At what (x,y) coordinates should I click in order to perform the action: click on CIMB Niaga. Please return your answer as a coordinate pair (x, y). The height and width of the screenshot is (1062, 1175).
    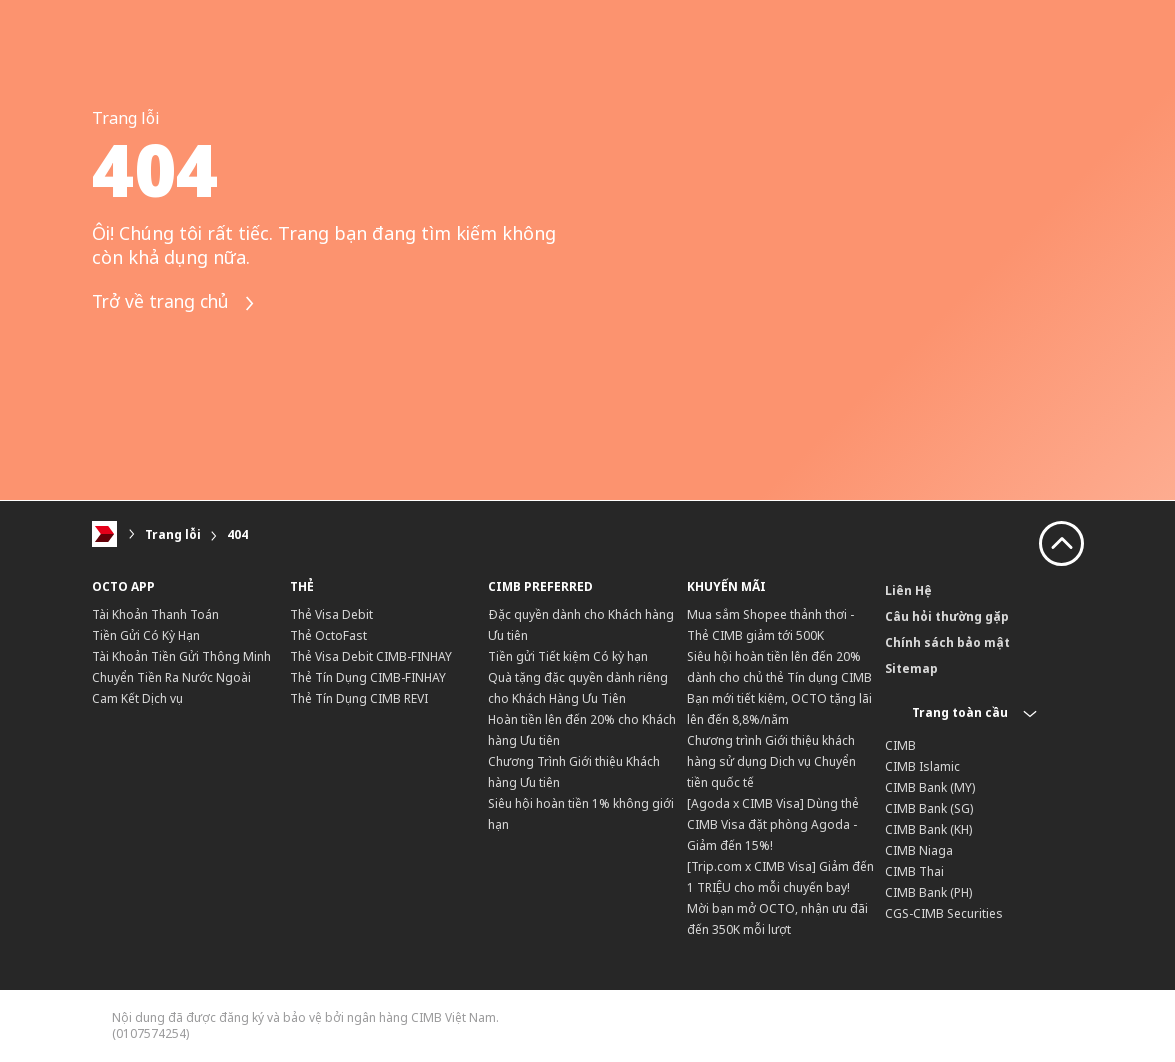
    Looking at the image, I should click on (919, 850).